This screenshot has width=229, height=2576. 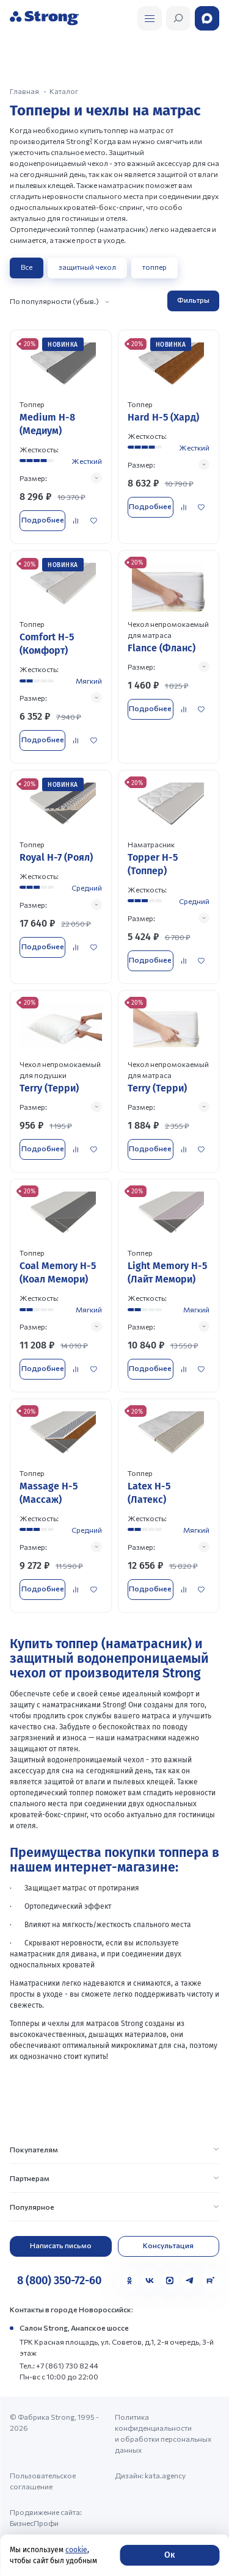 What do you see at coordinates (210, 2280) in the screenshot?
I see `[Rutube]` at bounding box center [210, 2280].